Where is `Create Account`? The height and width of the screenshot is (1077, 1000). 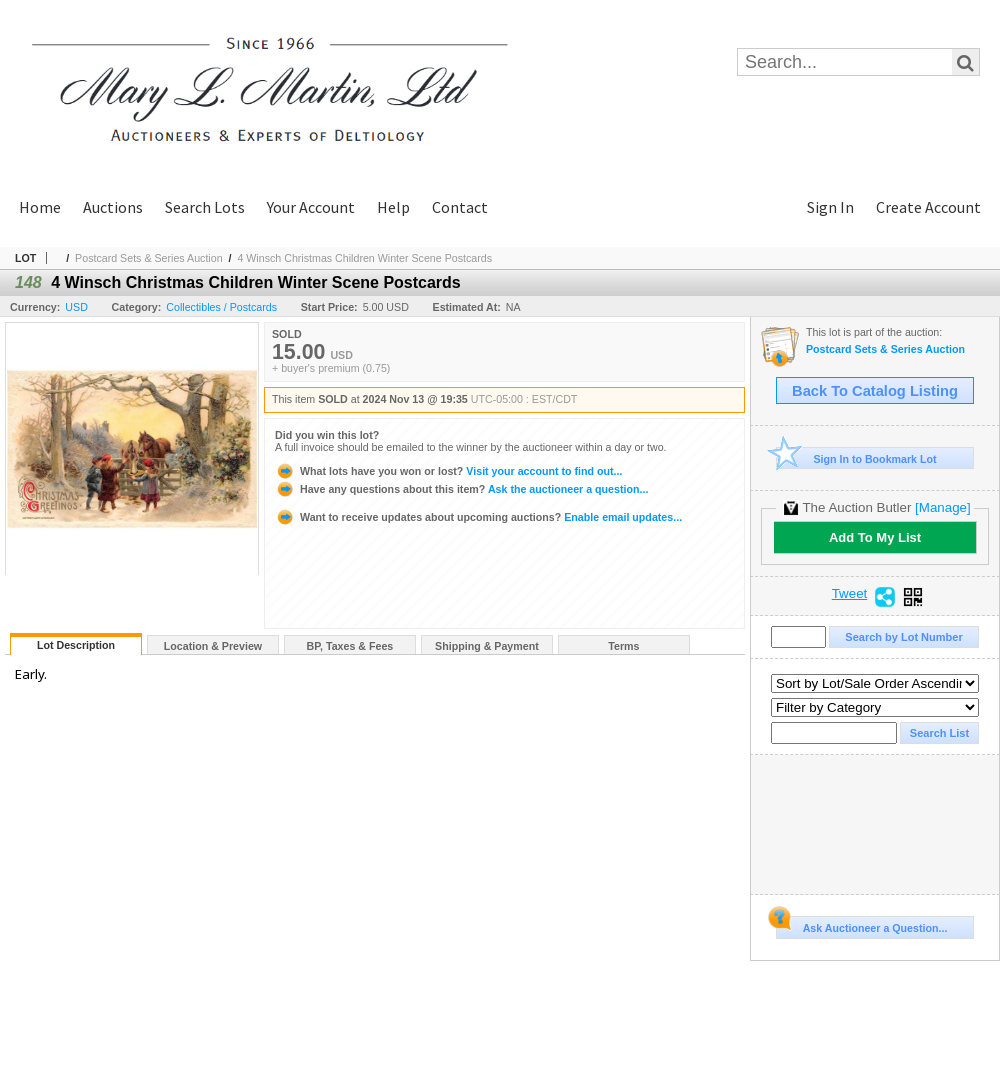
Create Account is located at coordinates (928, 207).